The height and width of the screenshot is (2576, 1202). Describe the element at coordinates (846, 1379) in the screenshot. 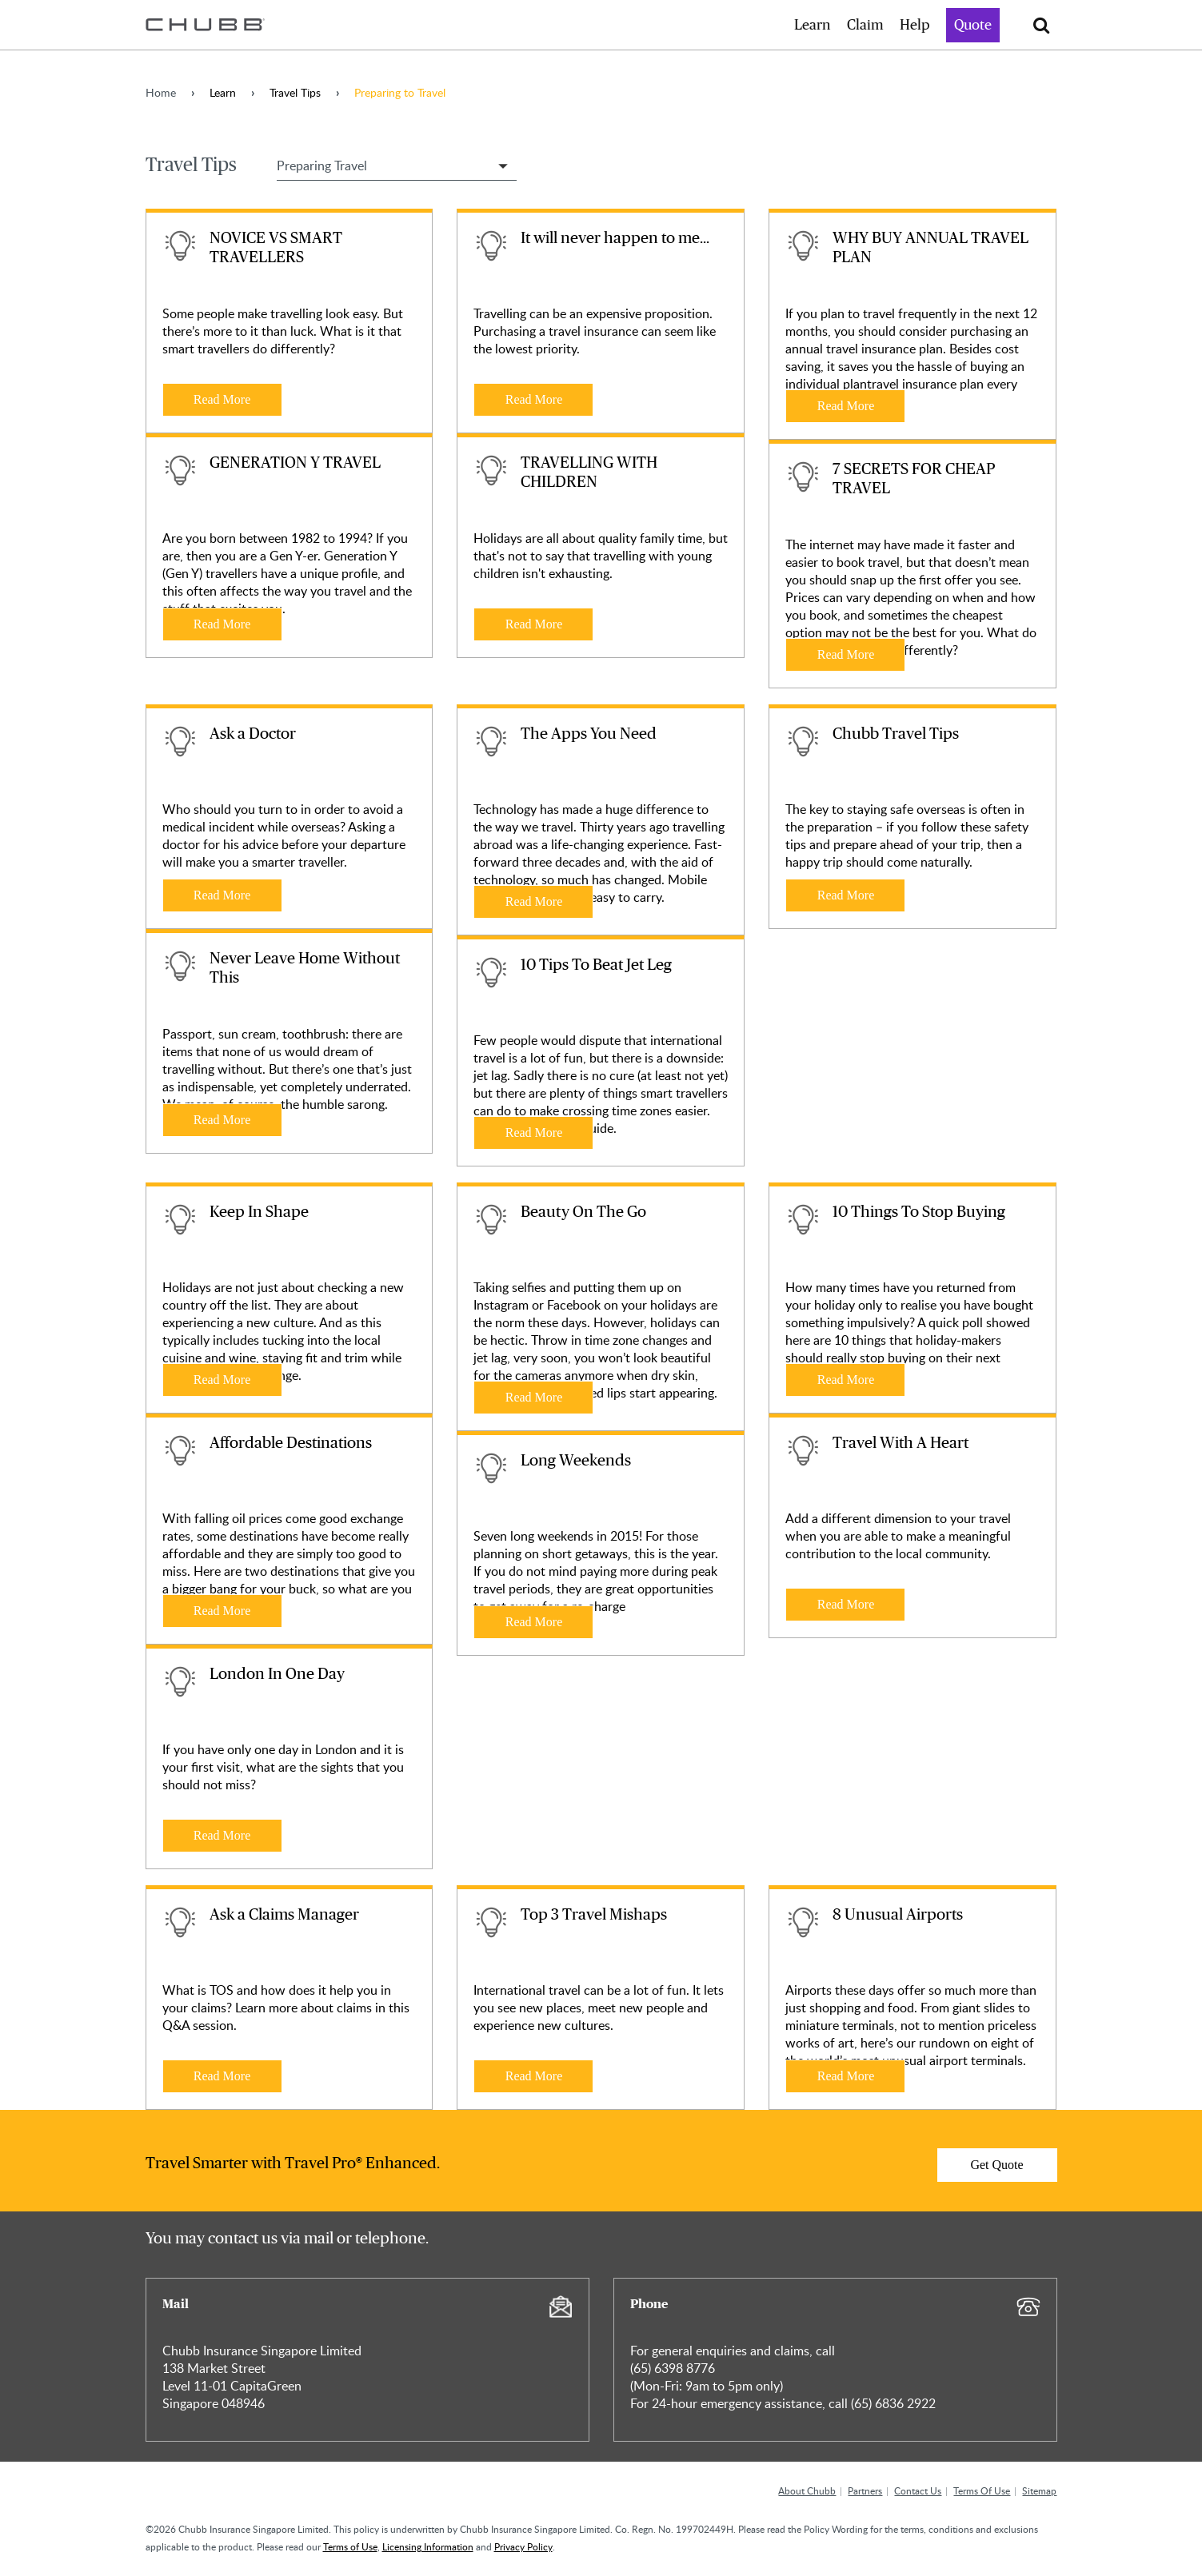

I see `Read More [Learn more about 10 Things To Stop Buying]` at that location.